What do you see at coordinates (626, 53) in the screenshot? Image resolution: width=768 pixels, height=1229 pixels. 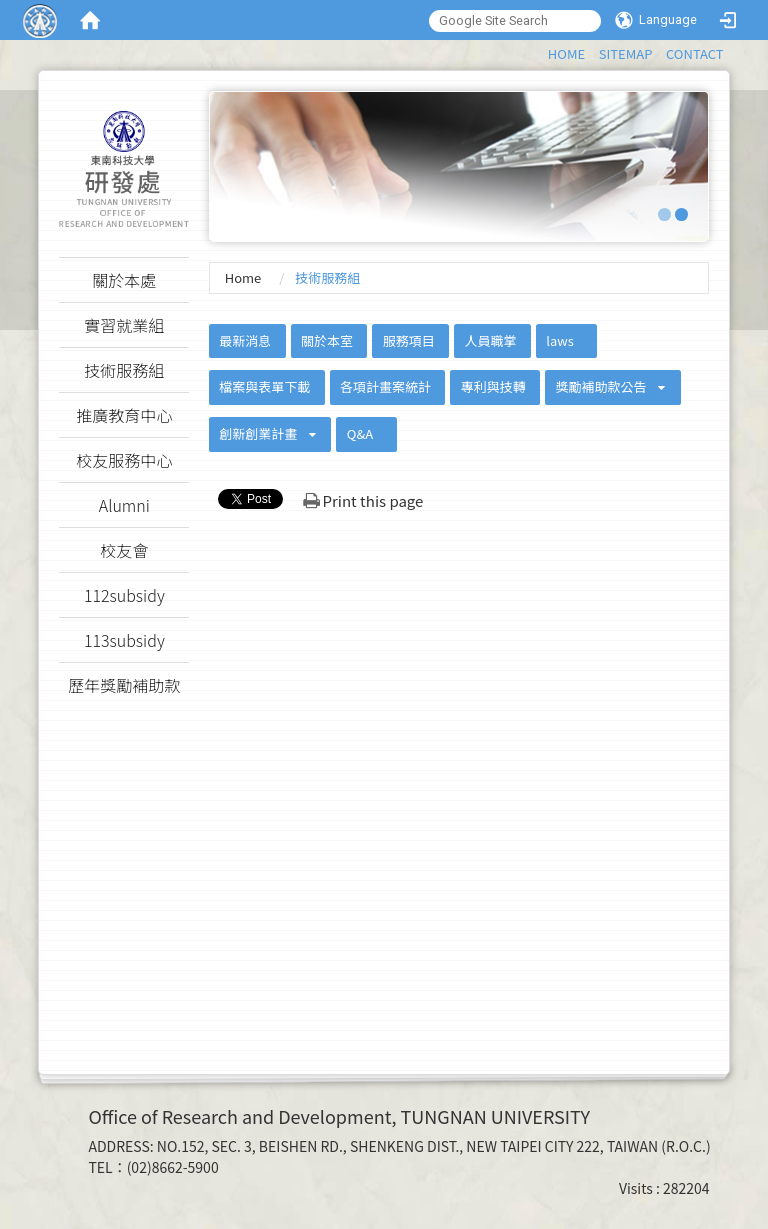 I see `SITEMAP` at bounding box center [626, 53].